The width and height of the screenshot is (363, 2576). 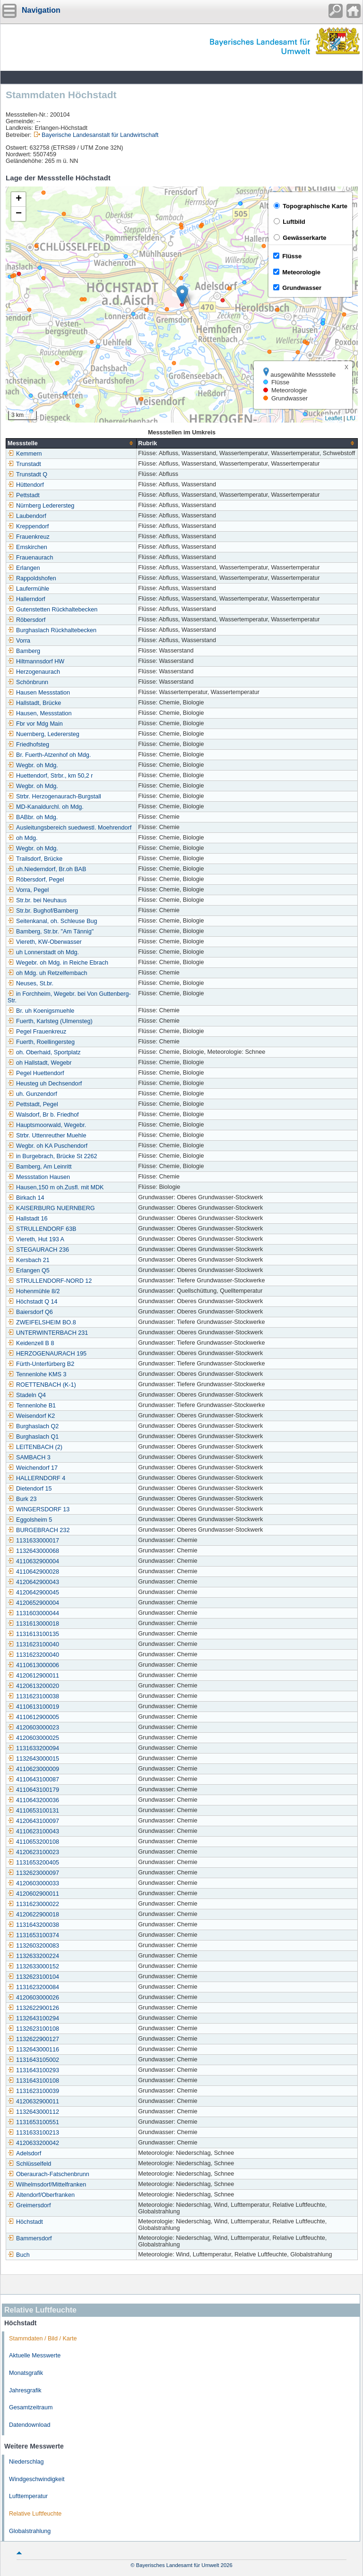 What do you see at coordinates (42, 1322) in the screenshot?
I see `ZWEIFELSHEIM BO.8` at bounding box center [42, 1322].